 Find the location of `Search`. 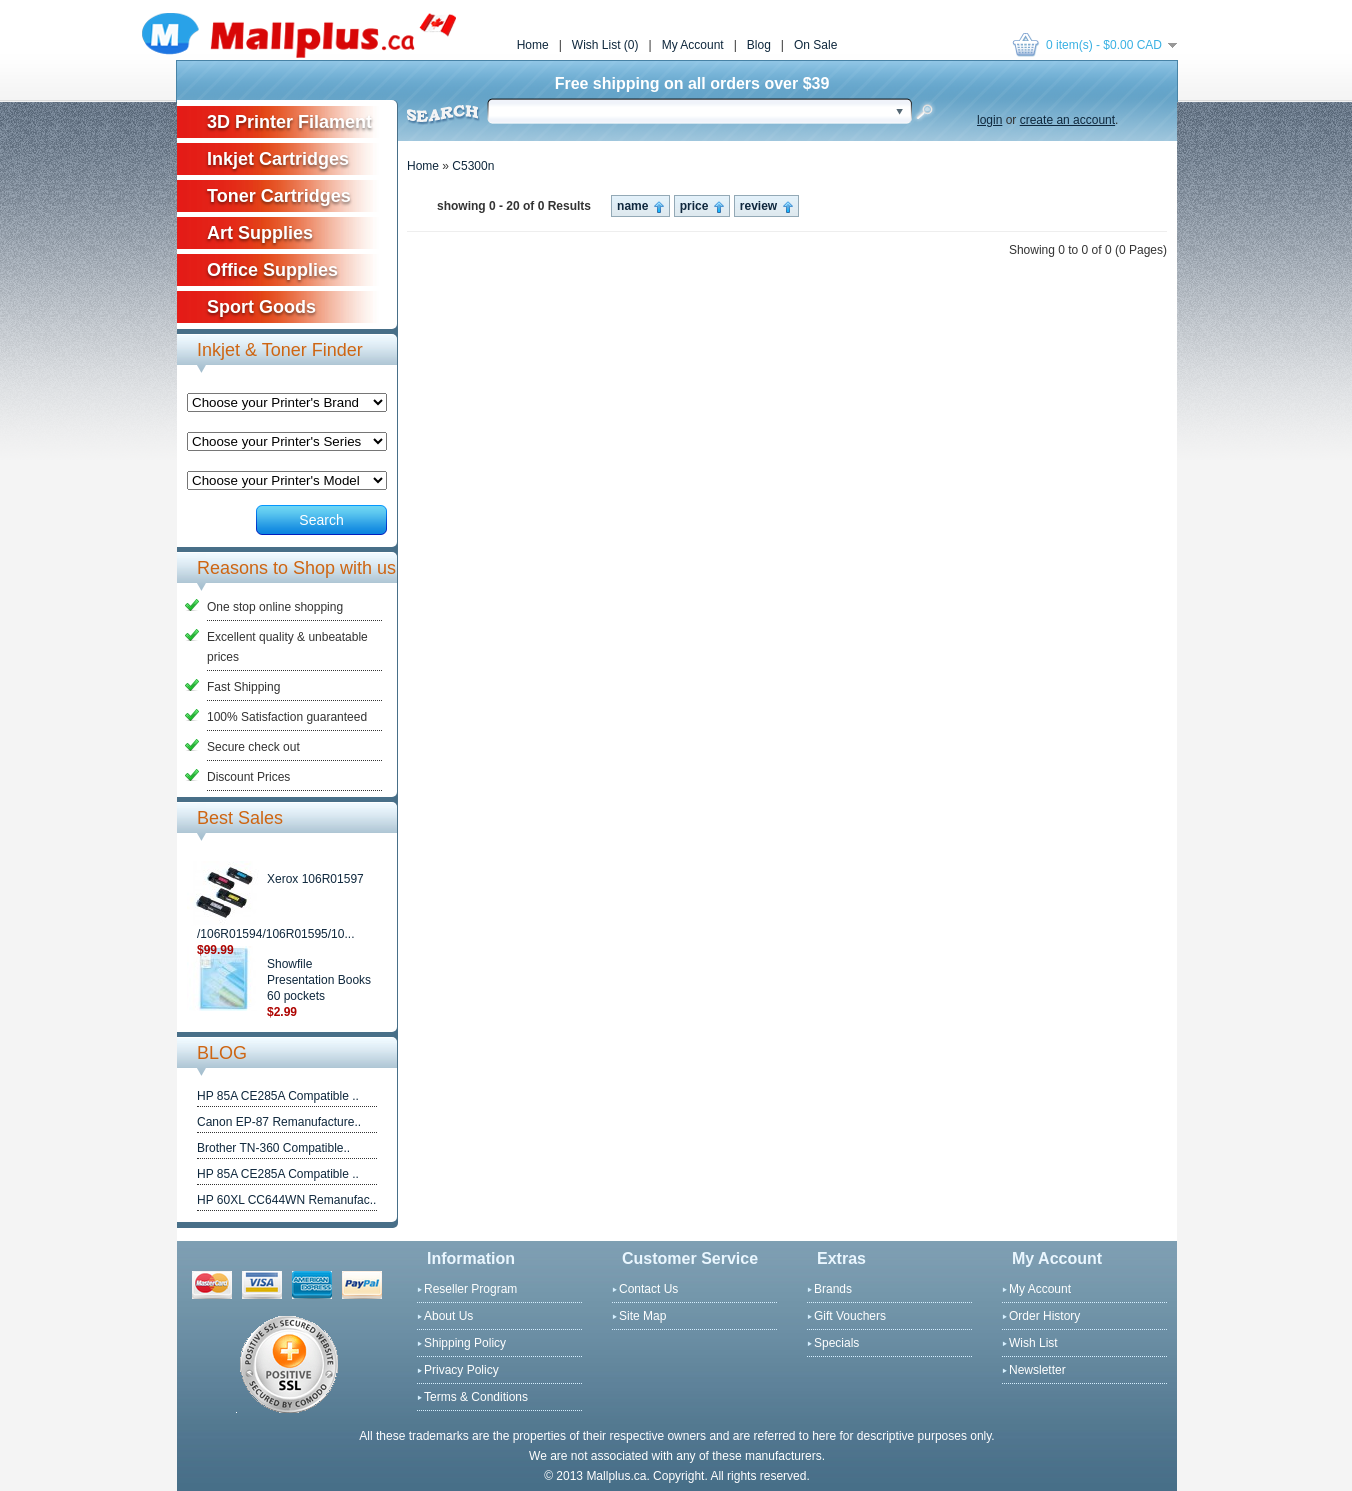

Search is located at coordinates (321, 520).